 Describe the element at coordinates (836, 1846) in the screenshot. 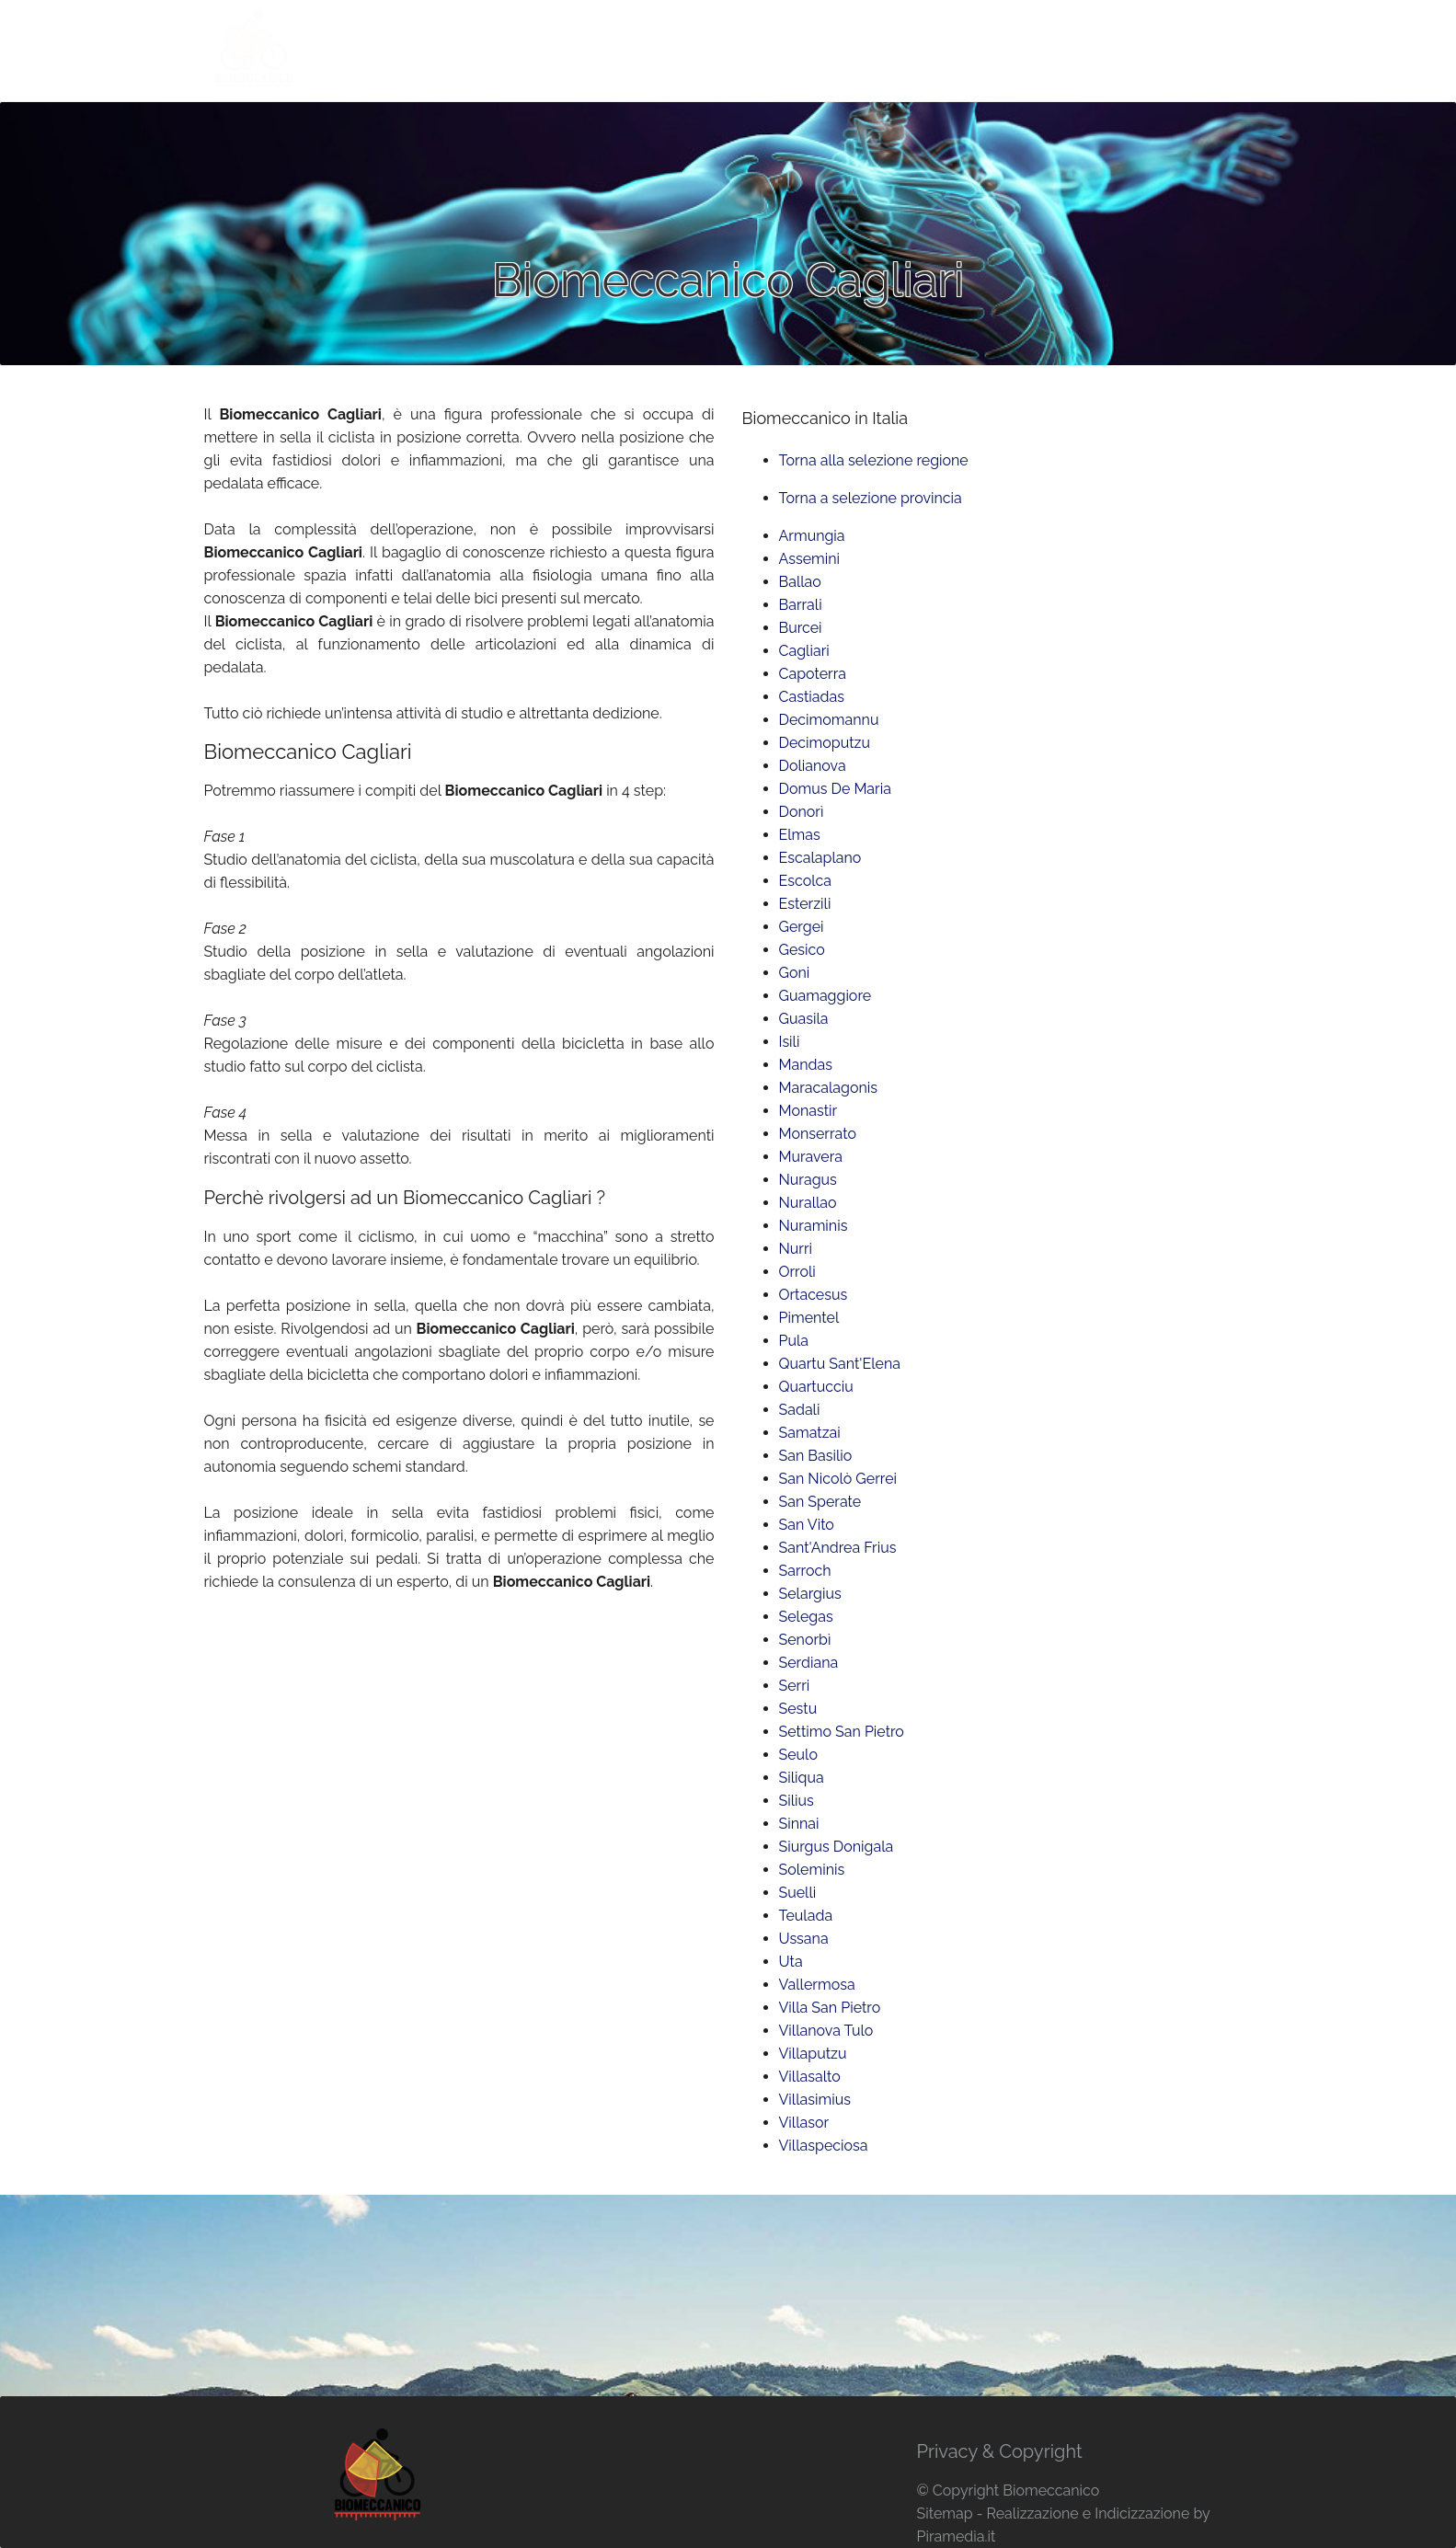

I see `Siurgus Donigala` at that location.